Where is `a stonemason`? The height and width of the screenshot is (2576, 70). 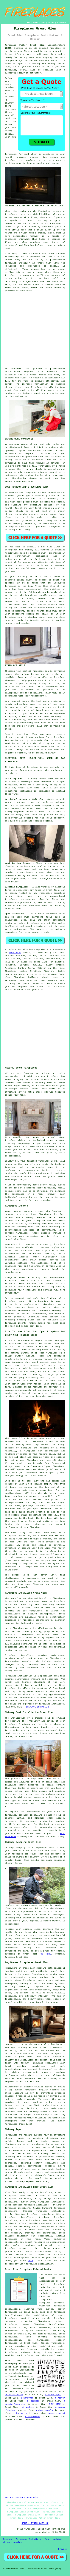 a stonemason is located at coordinates (32, 2416).